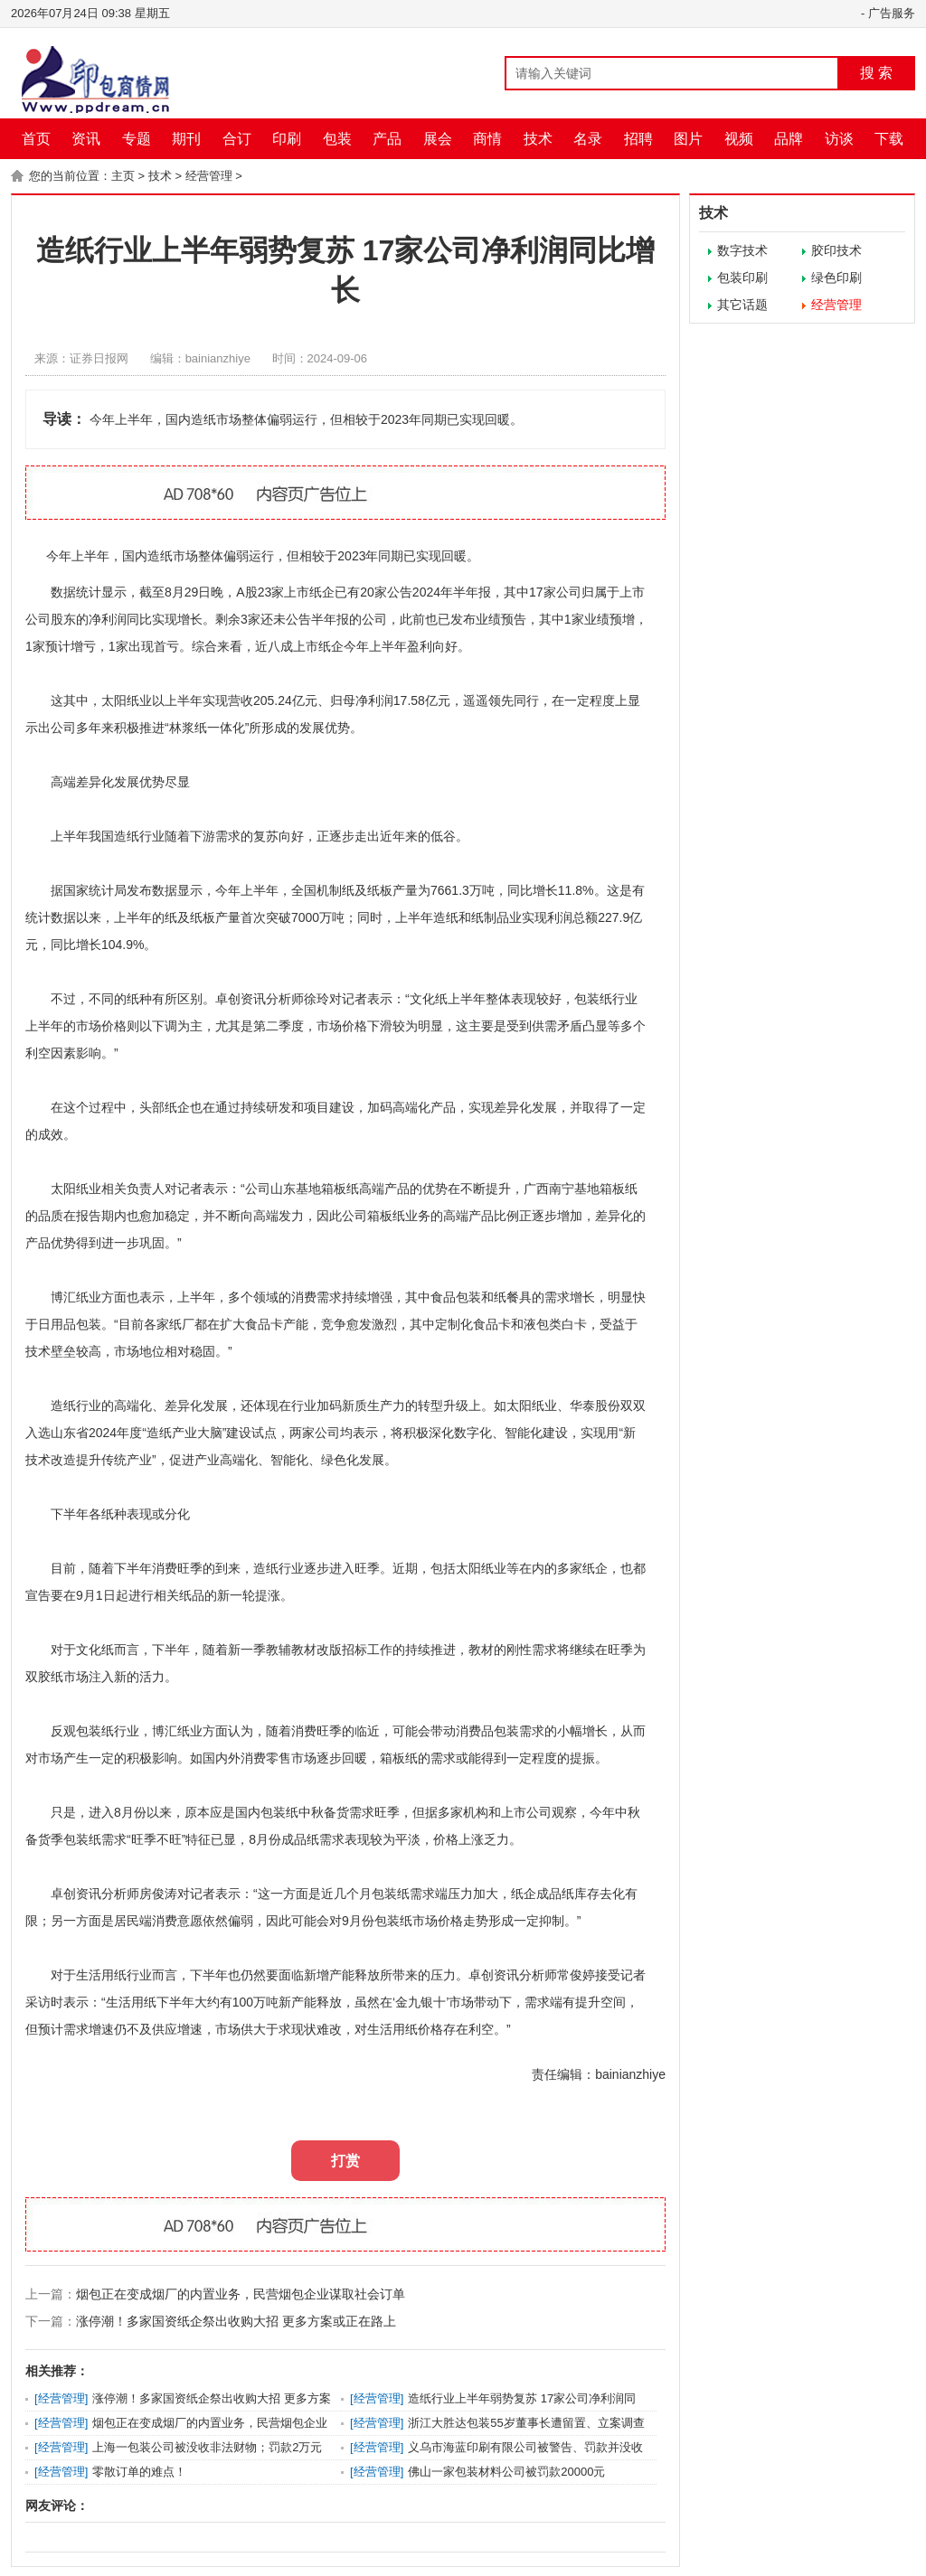  What do you see at coordinates (236, 138) in the screenshot?
I see `合订` at bounding box center [236, 138].